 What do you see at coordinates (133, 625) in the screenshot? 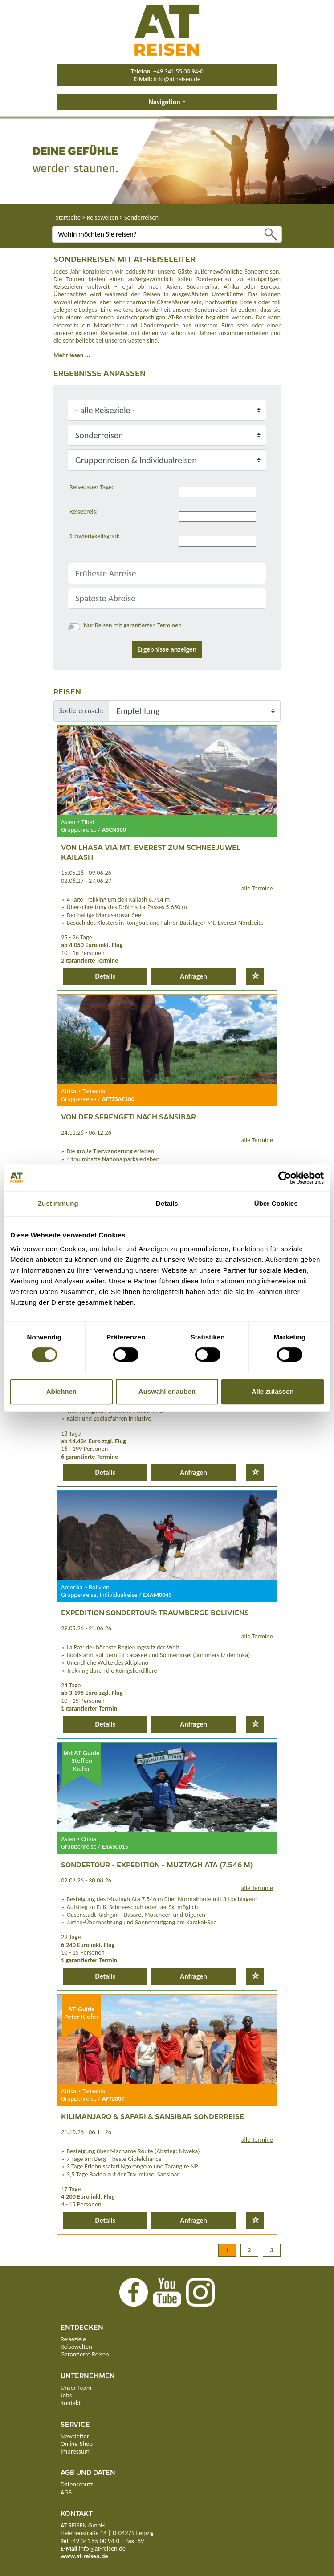
I see `Nur Reisen mit garantierten Terminen` at bounding box center [133, 625].